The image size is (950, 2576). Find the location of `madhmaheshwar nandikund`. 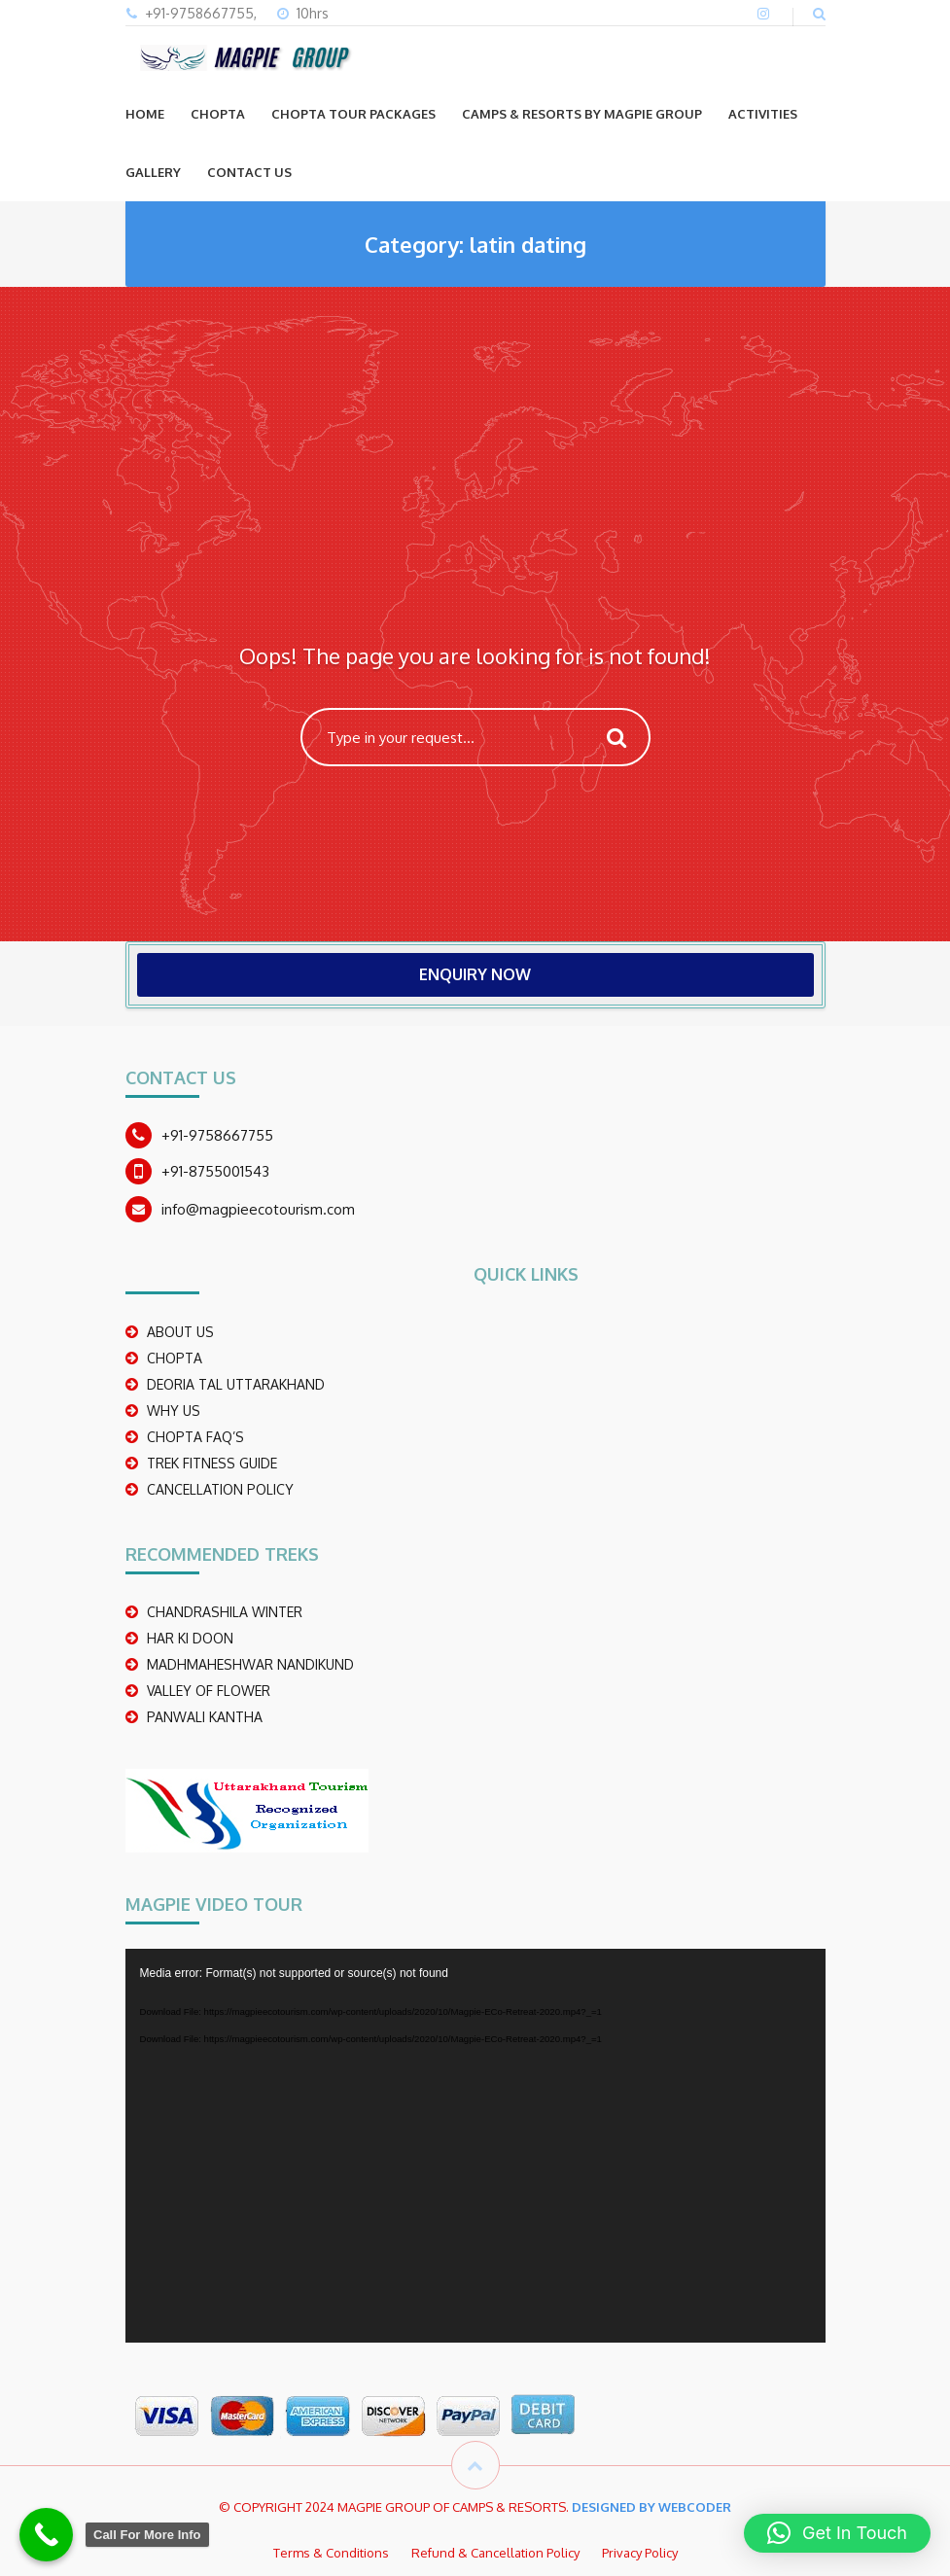

madhmaheshwar nandikund is located at coordinates (250, 1664).